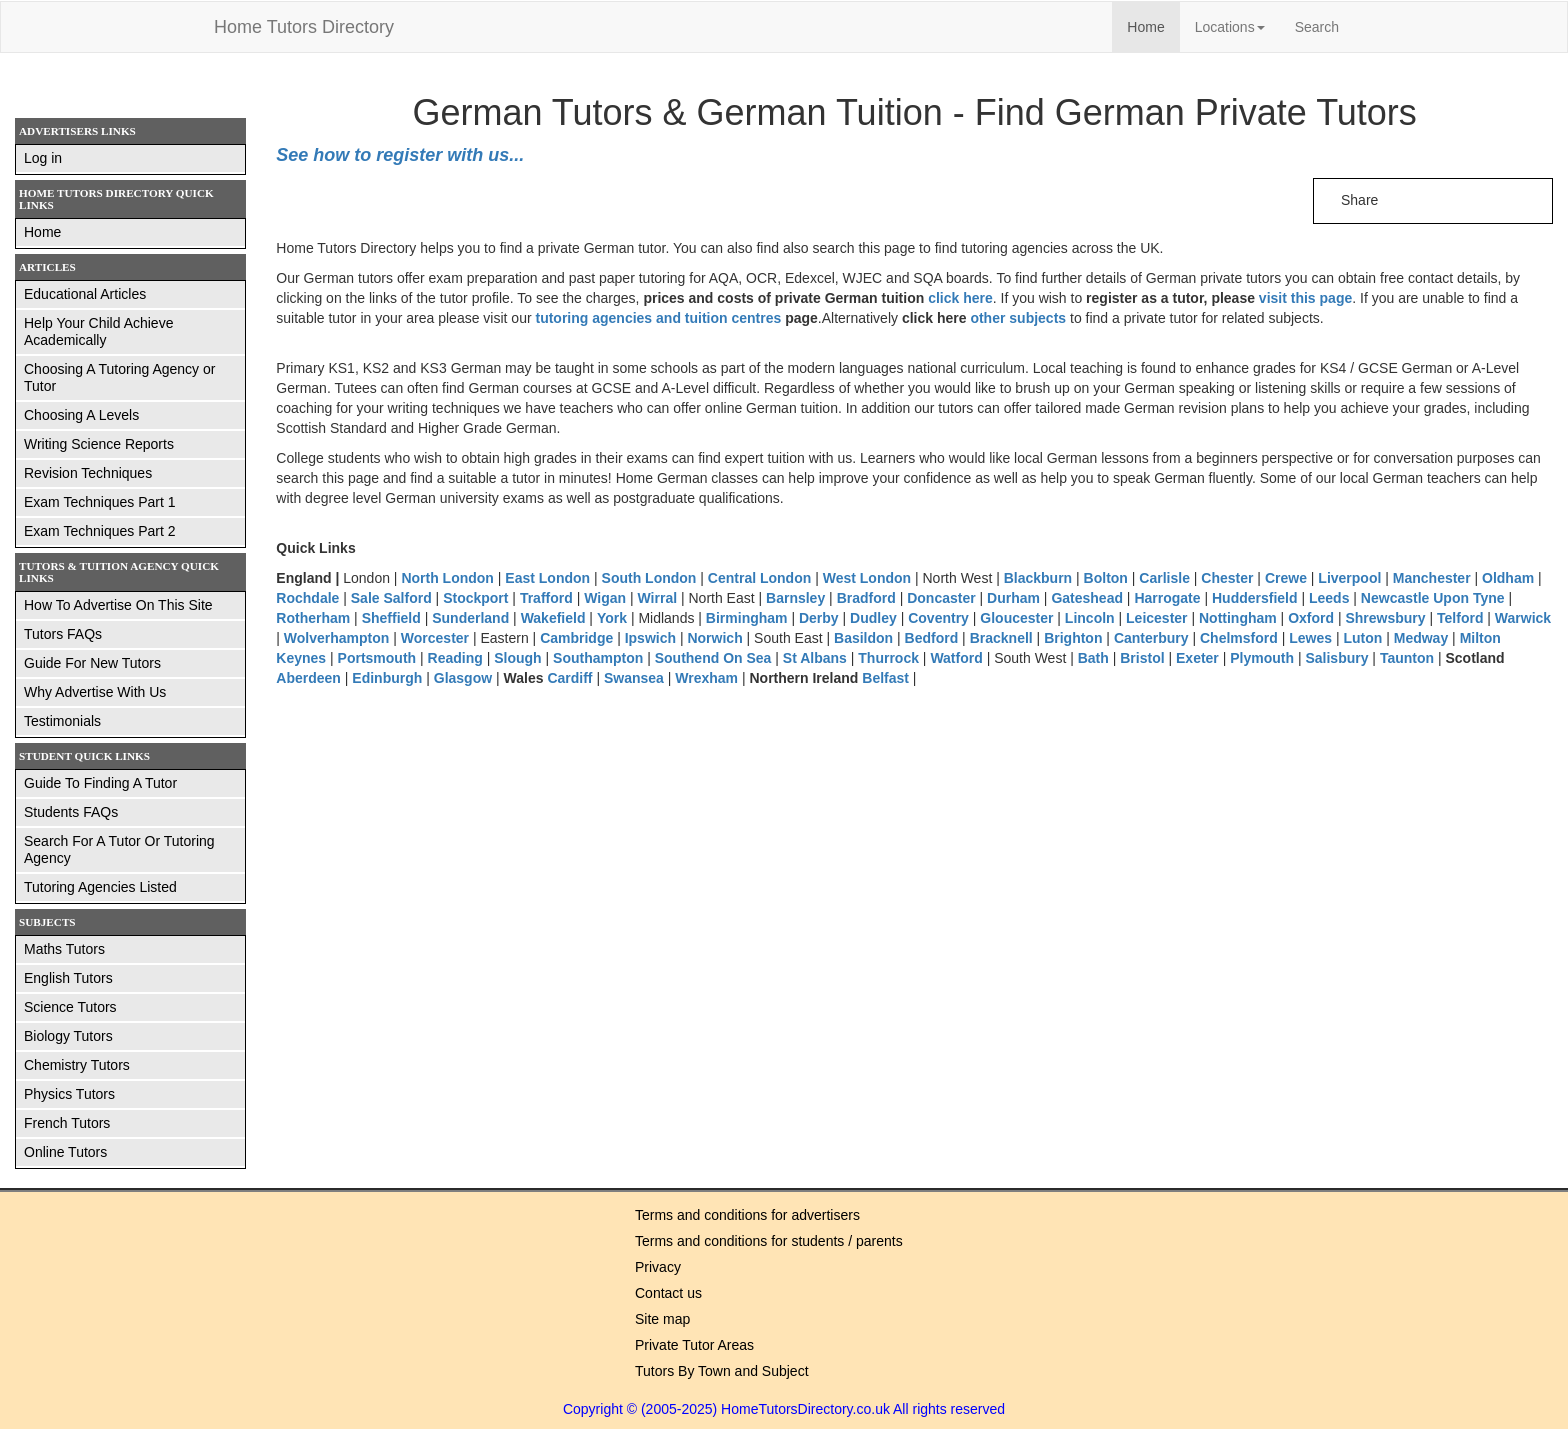 This screenshot has height=1429, width=1568. What do you see at coordinates (517, 658) in the screenshot?
I see `Slough` at bounding box center [517, 658].